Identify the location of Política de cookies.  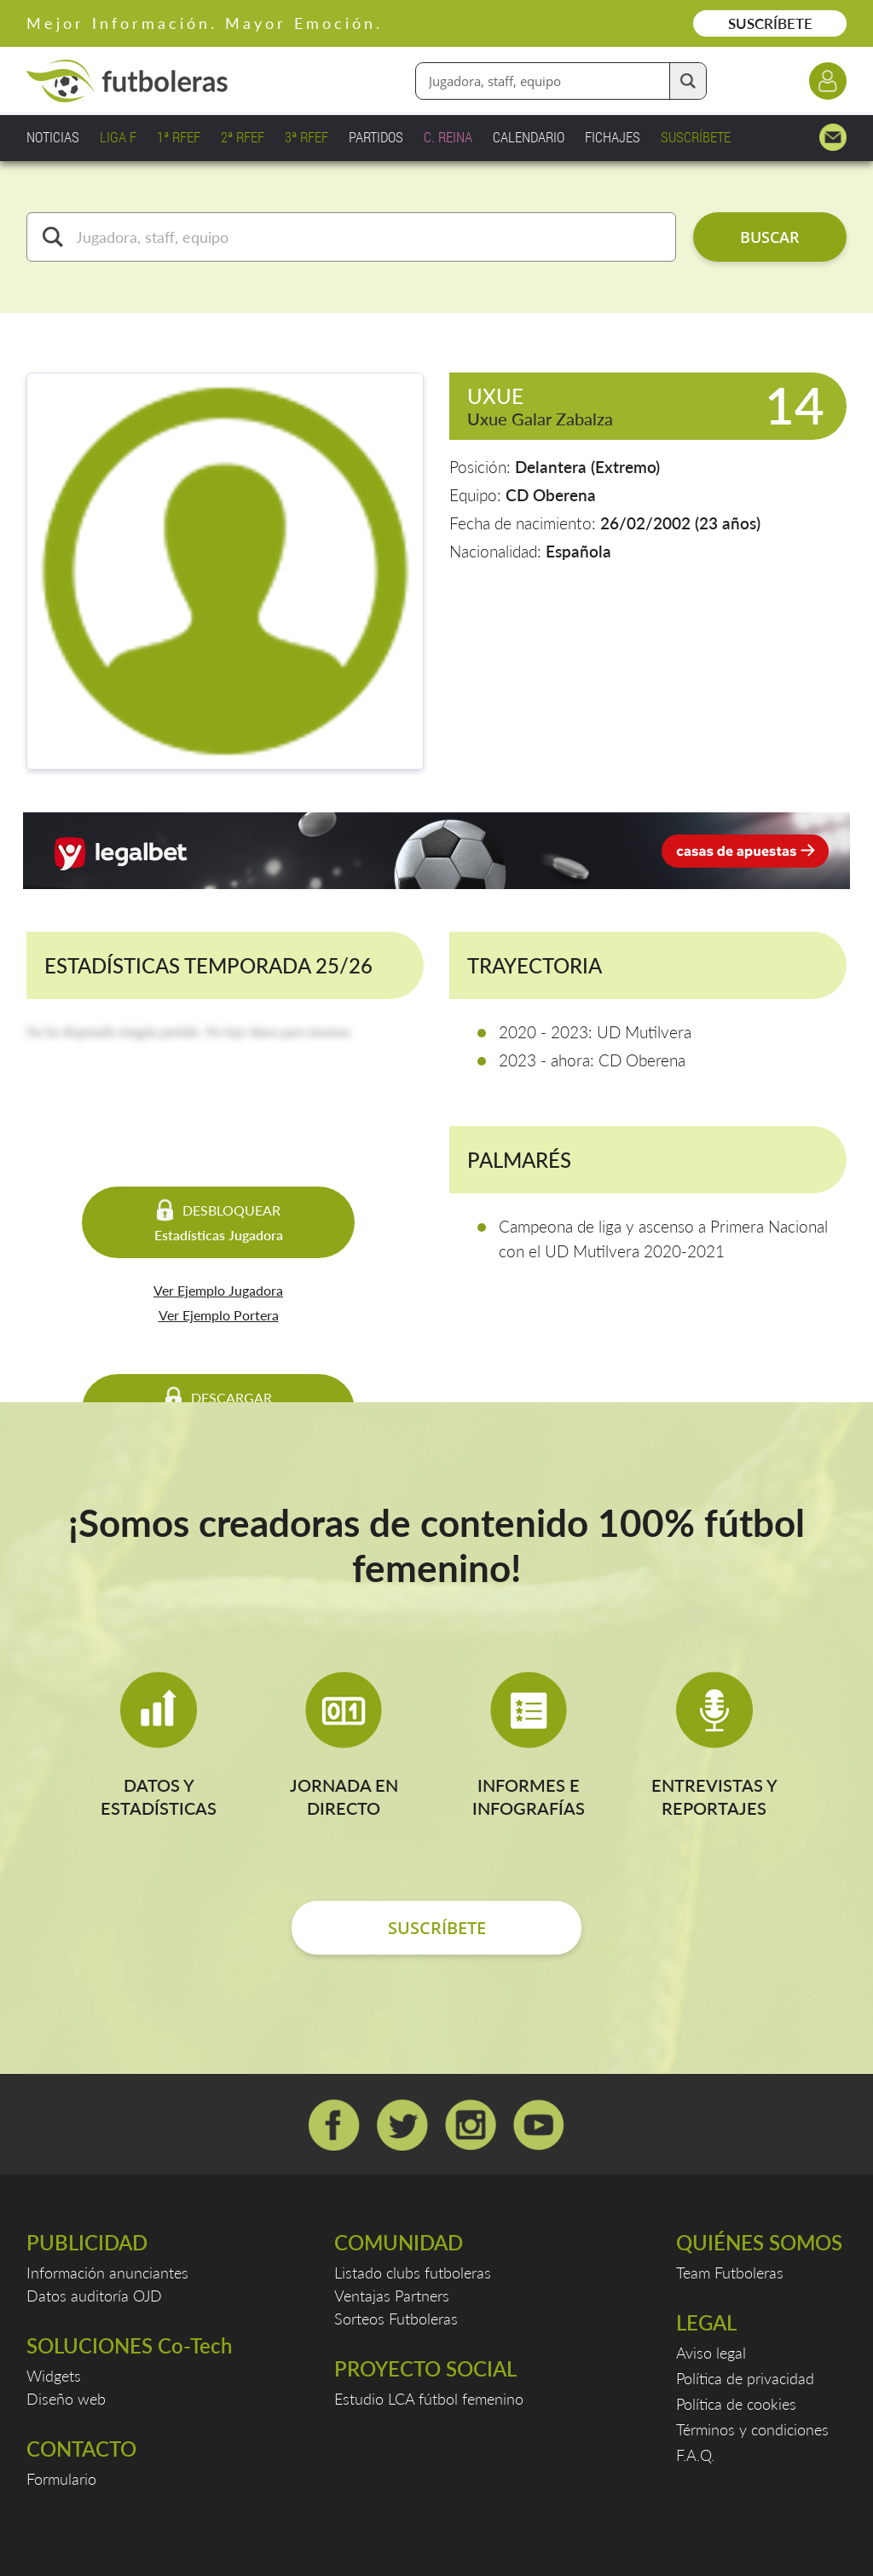
(736, 2403).